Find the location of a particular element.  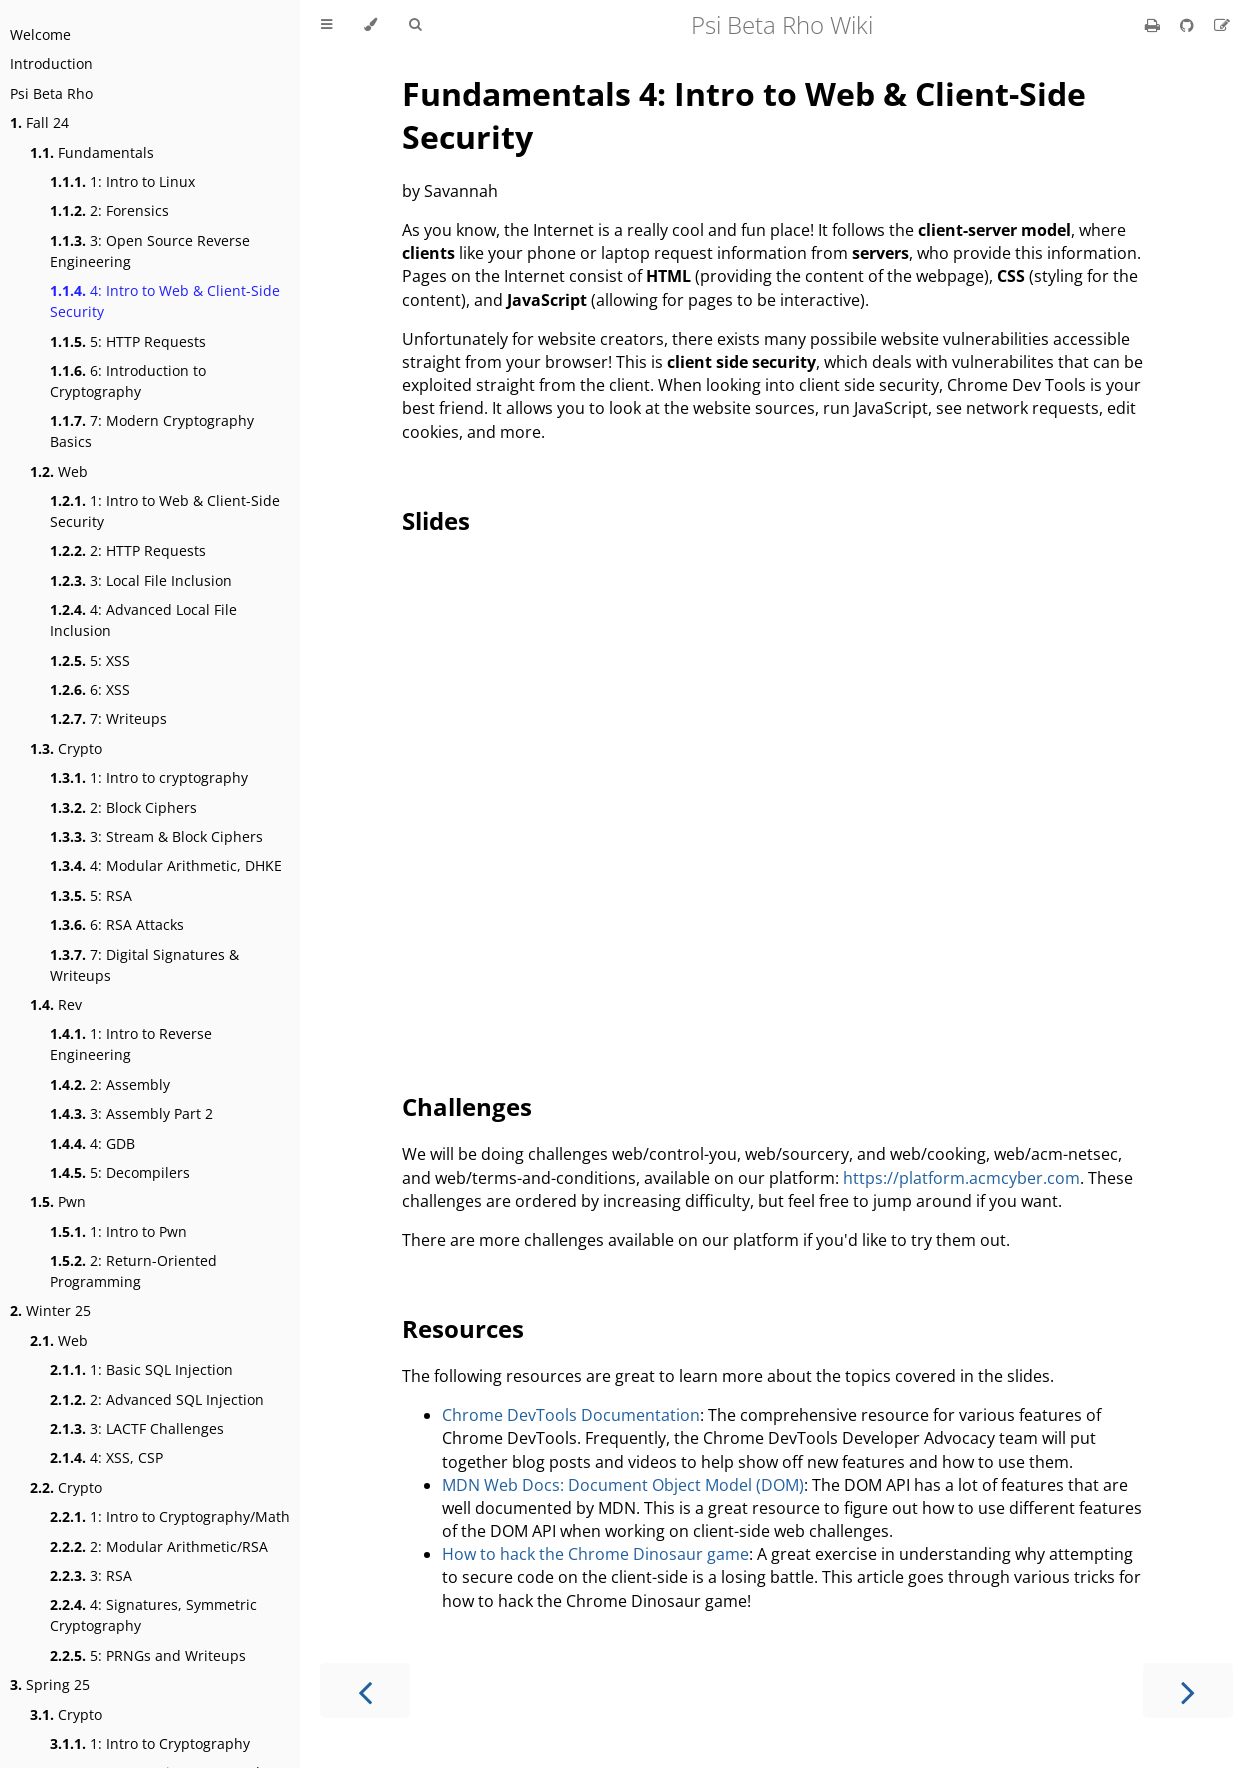

[Toggle Table of Contents] is located at coordinates (326, 25).